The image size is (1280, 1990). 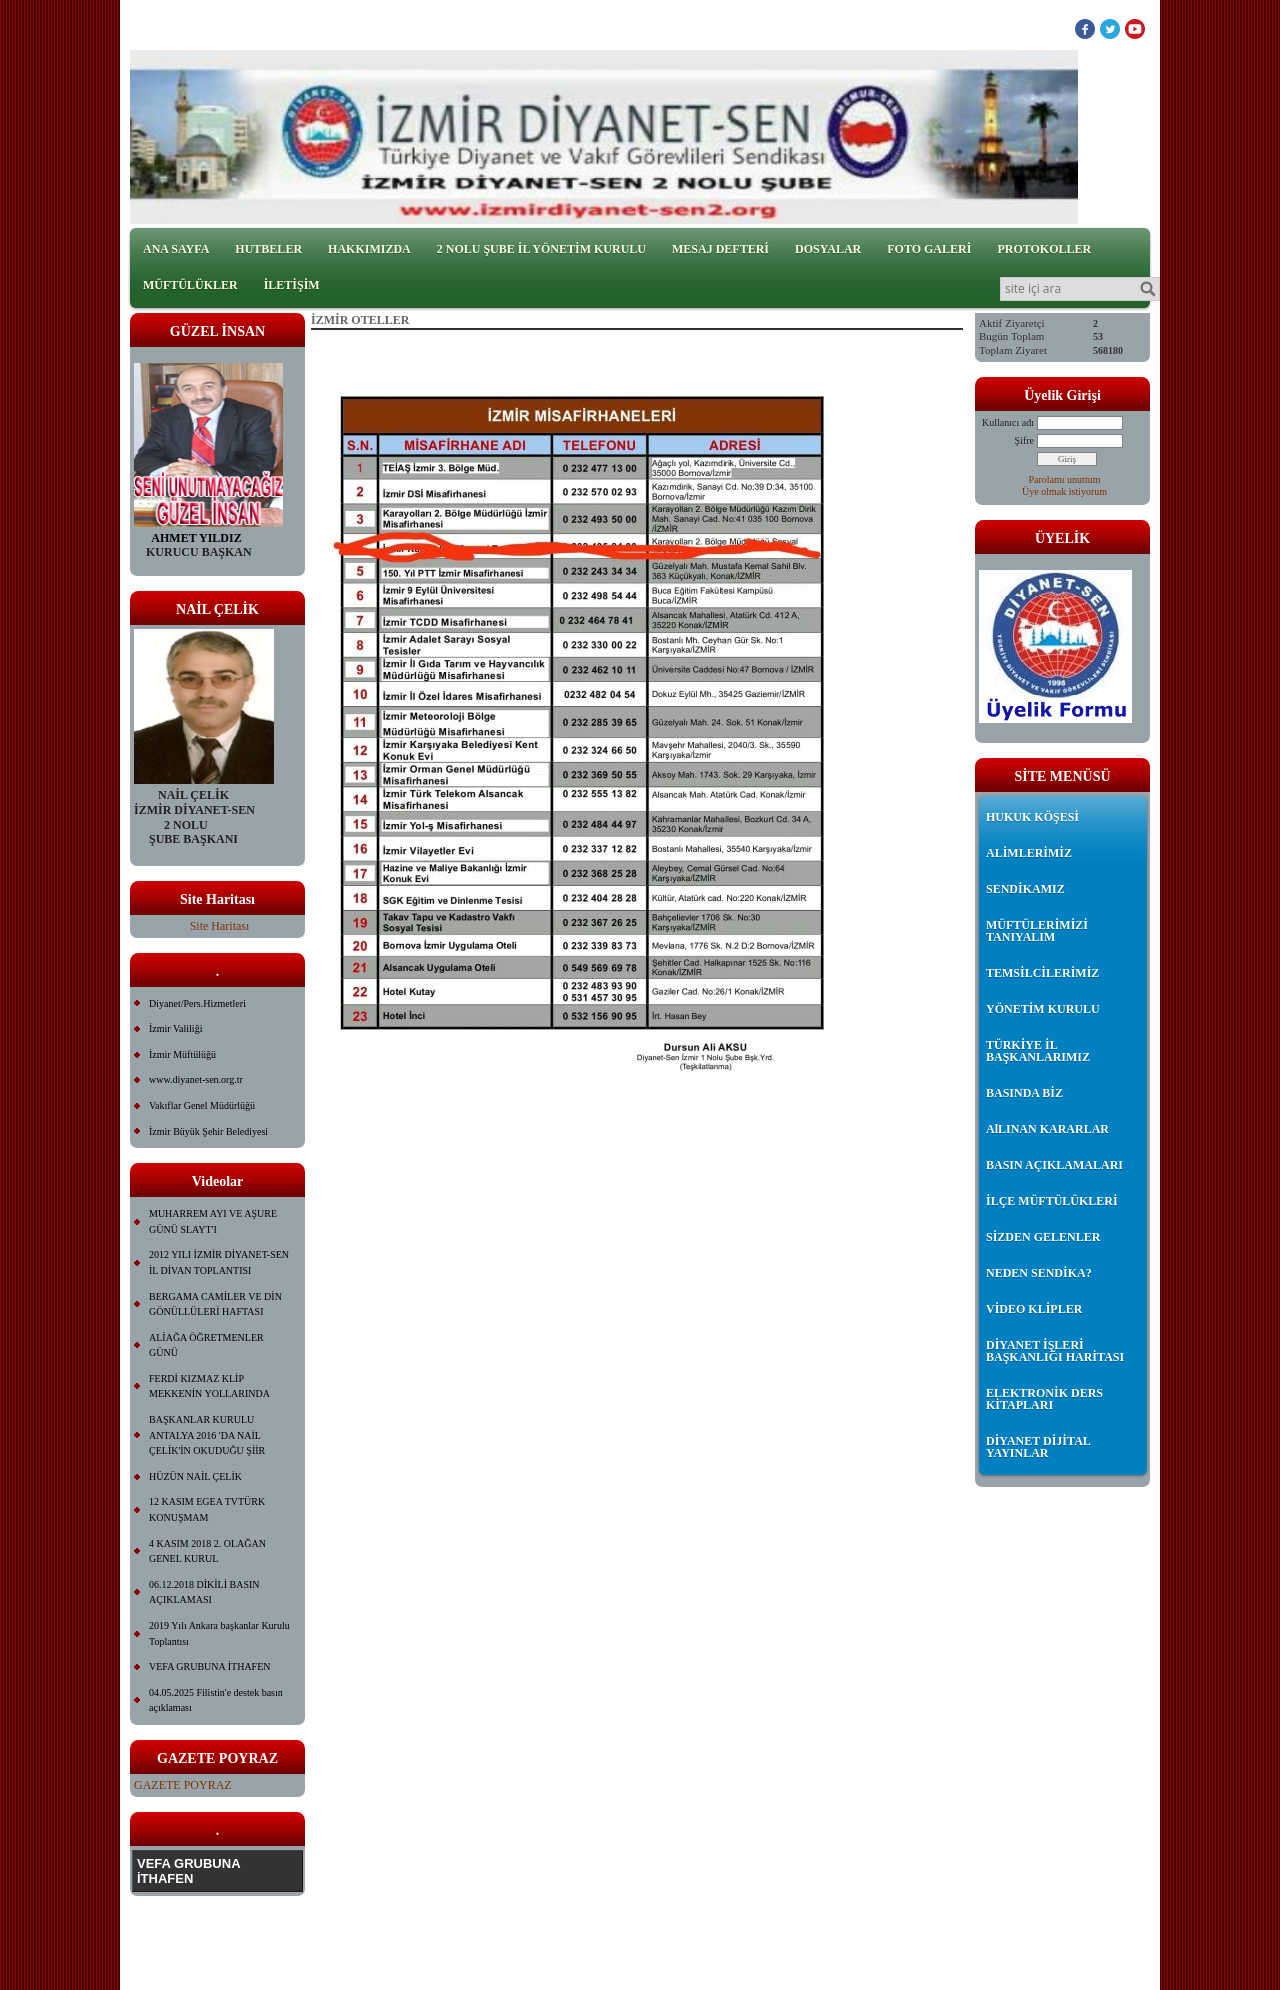 I want to click on HUKUK KÖŞESİ, so click(x=1032, y=817).